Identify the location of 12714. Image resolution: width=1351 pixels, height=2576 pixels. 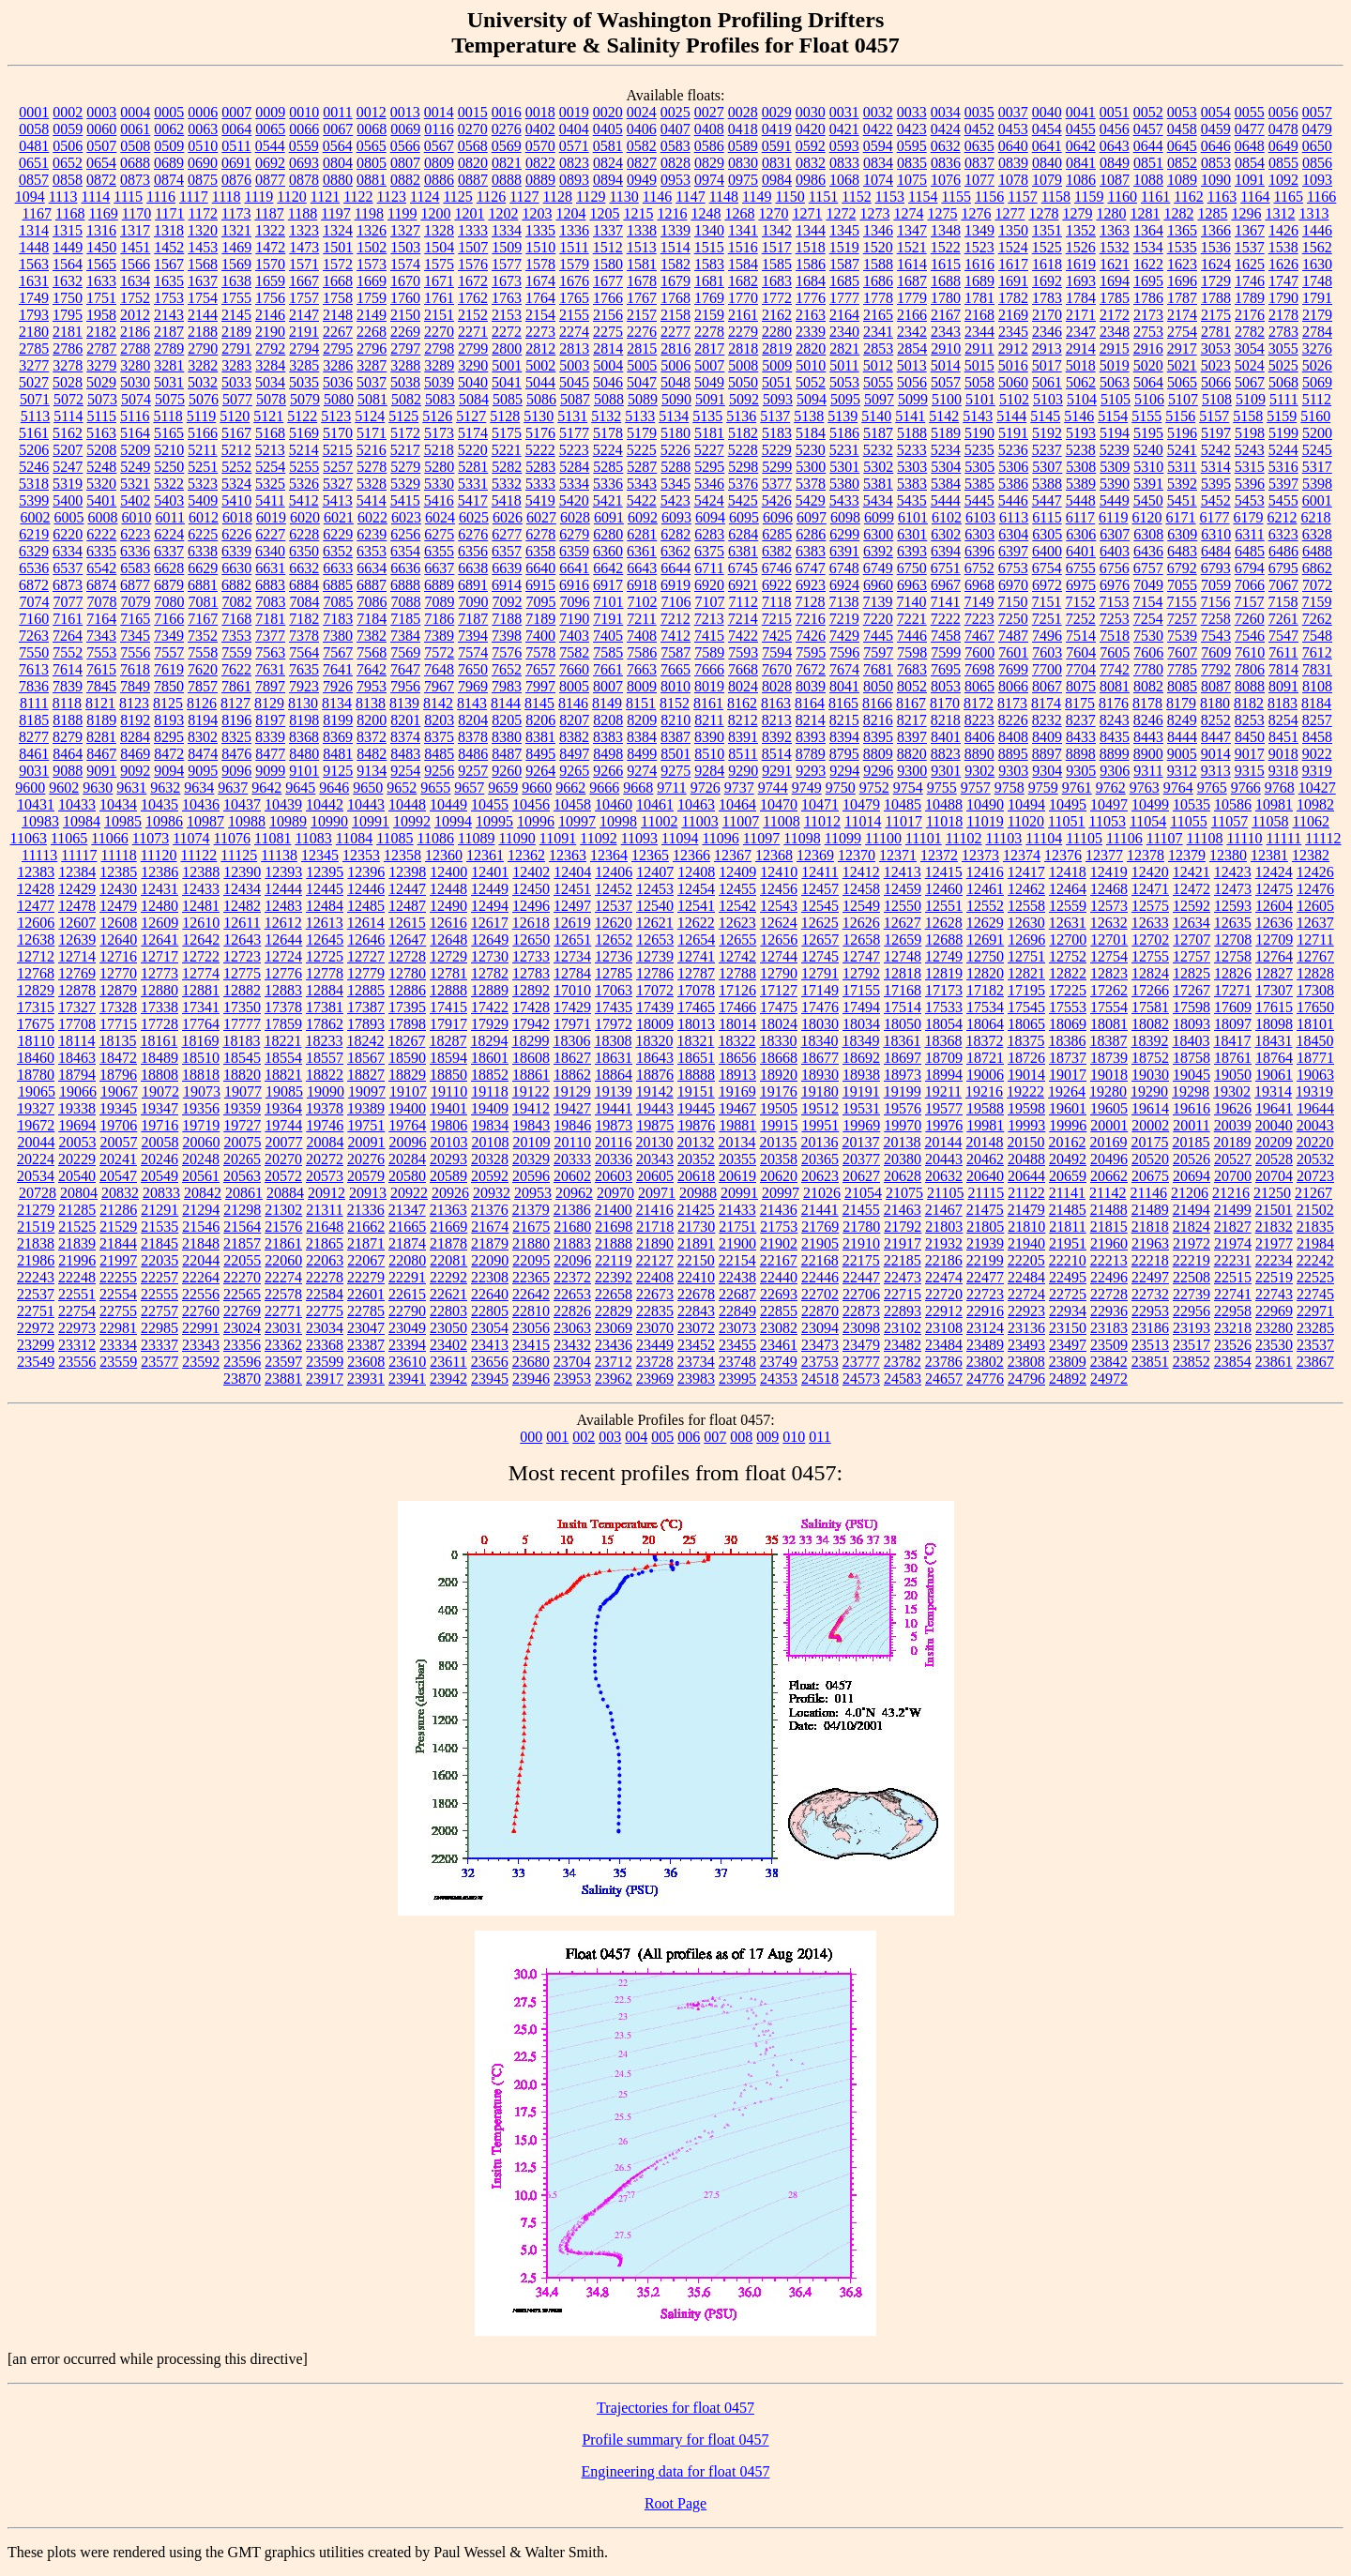
(77, 956).